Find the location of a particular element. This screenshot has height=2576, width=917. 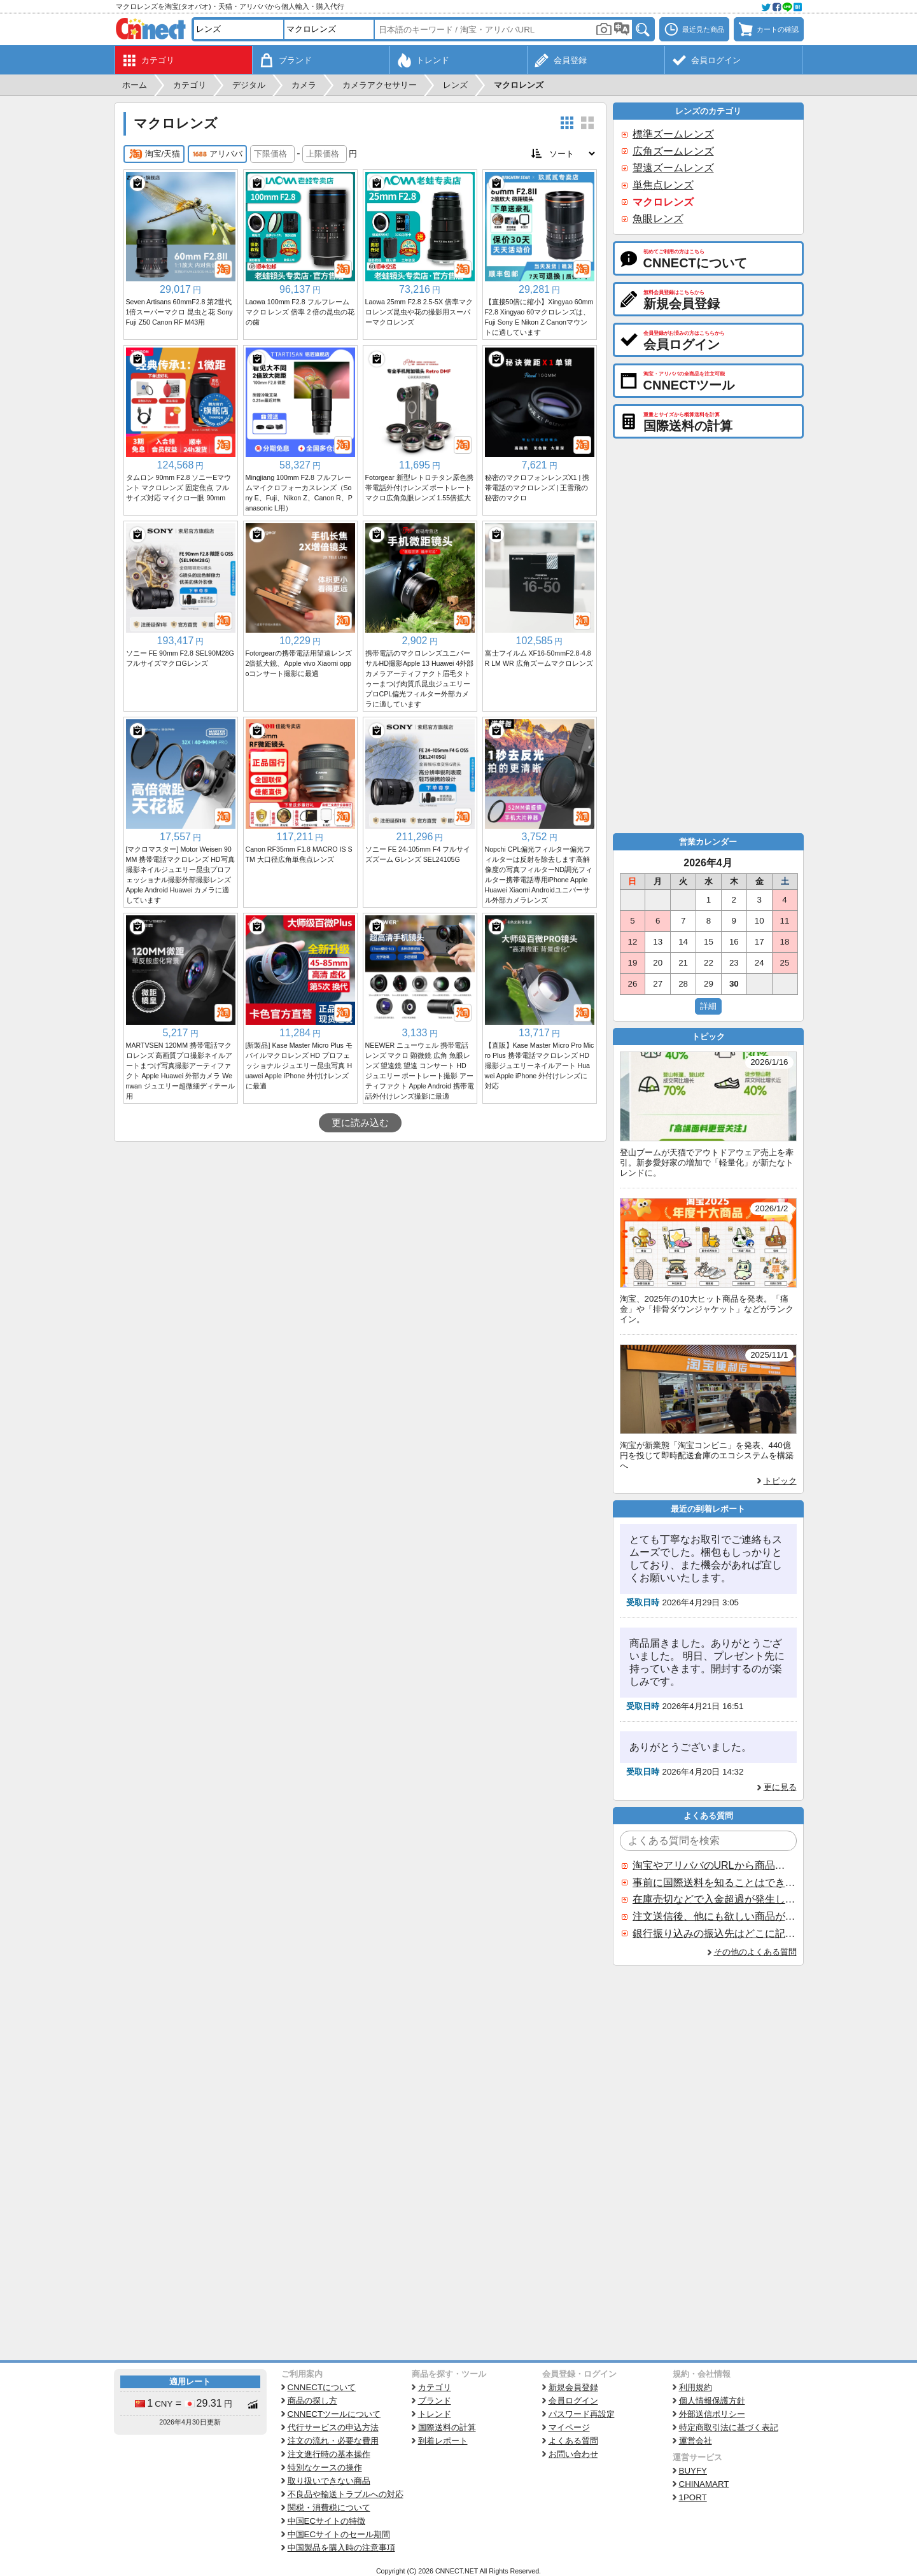

会員ログイン is located at coordinates (573, 2400).